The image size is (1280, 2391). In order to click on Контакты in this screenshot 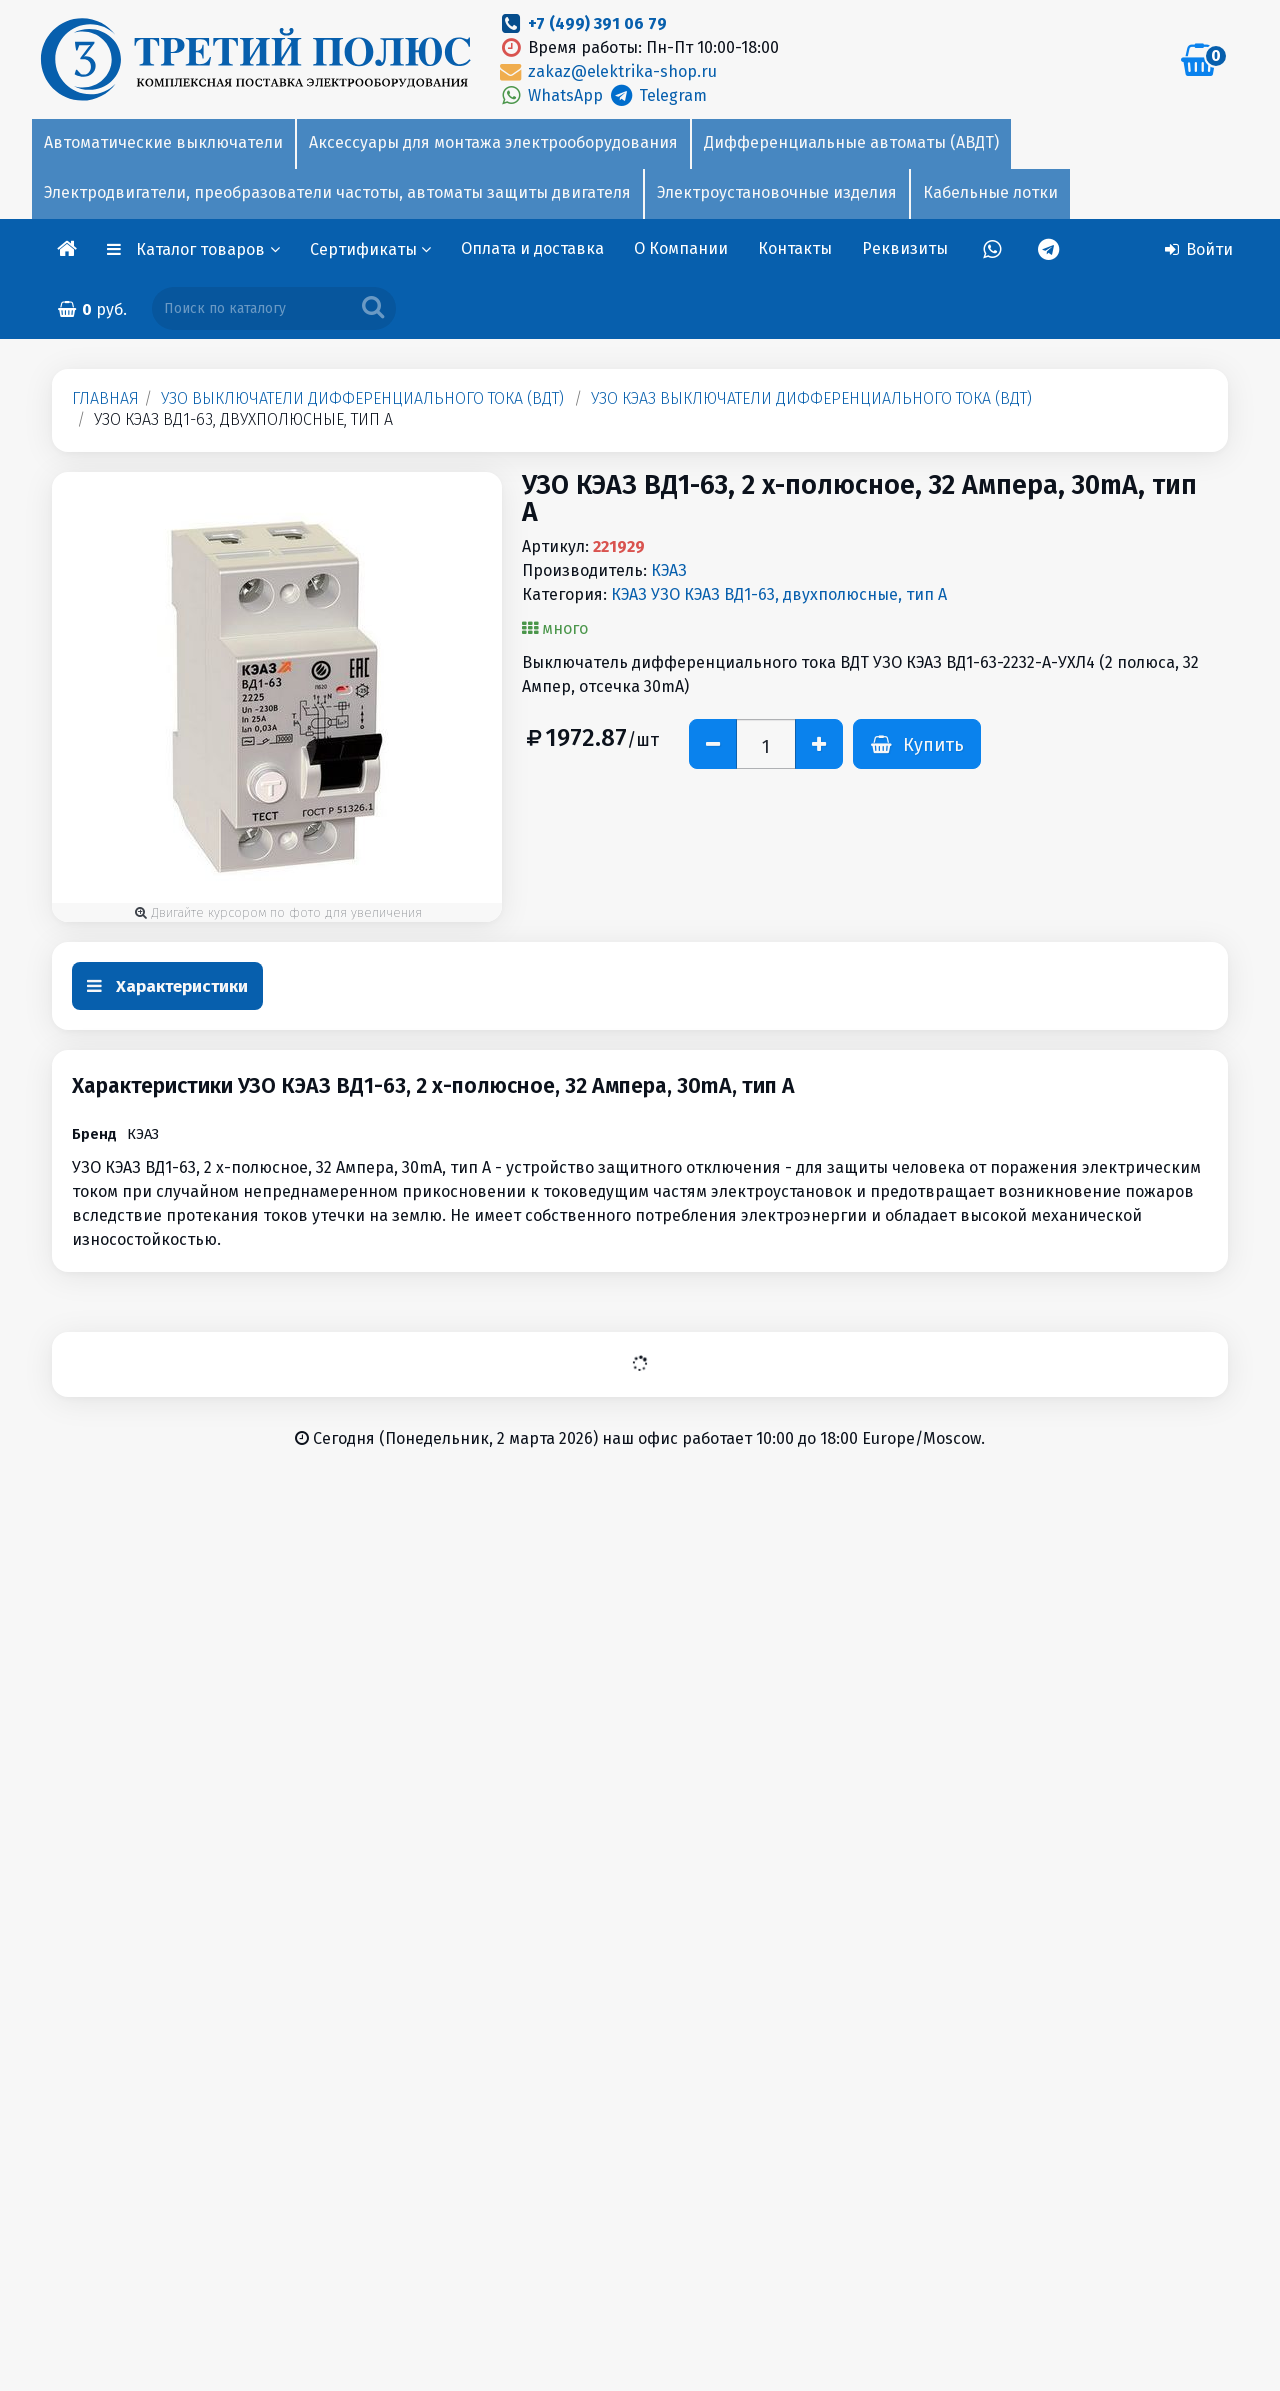, I will do `click(795, 248)`.